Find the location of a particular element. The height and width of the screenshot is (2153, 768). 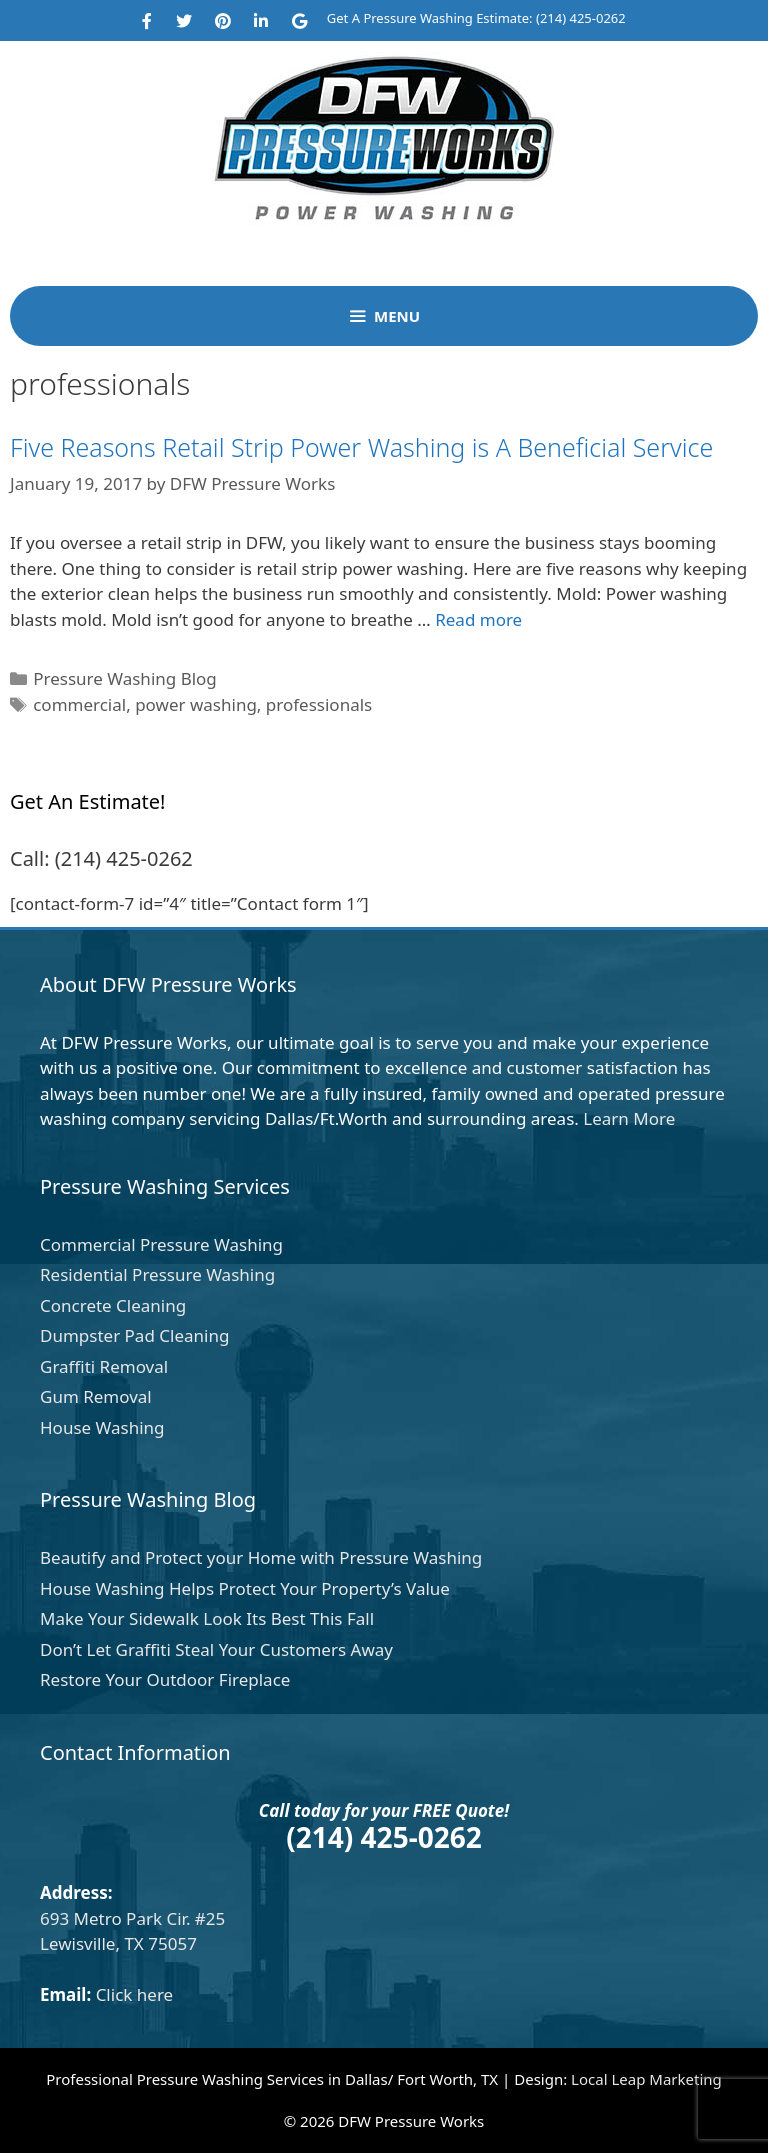

Commercial Pressure Washing is located at coordinates (161, 1244).